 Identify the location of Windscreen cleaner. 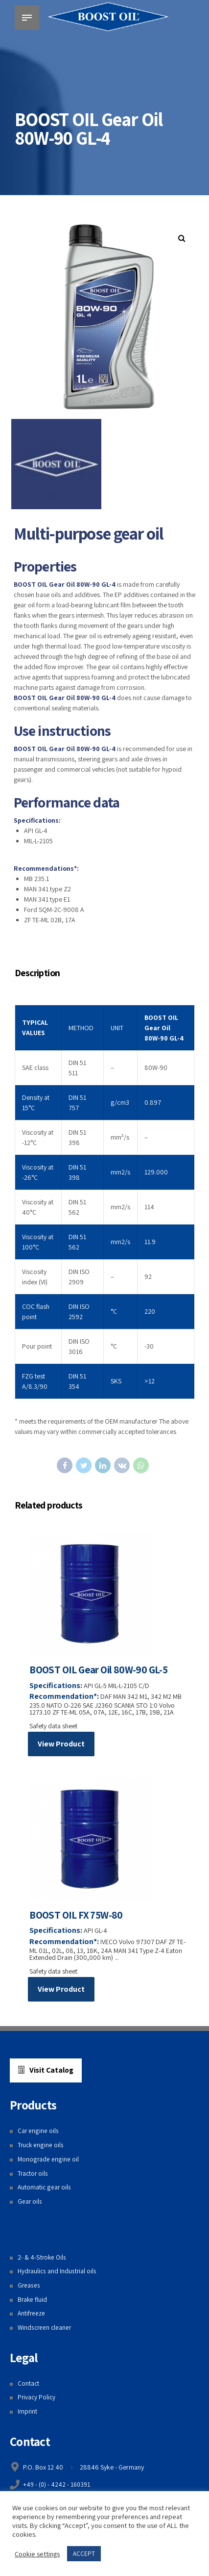
(45, 2329).